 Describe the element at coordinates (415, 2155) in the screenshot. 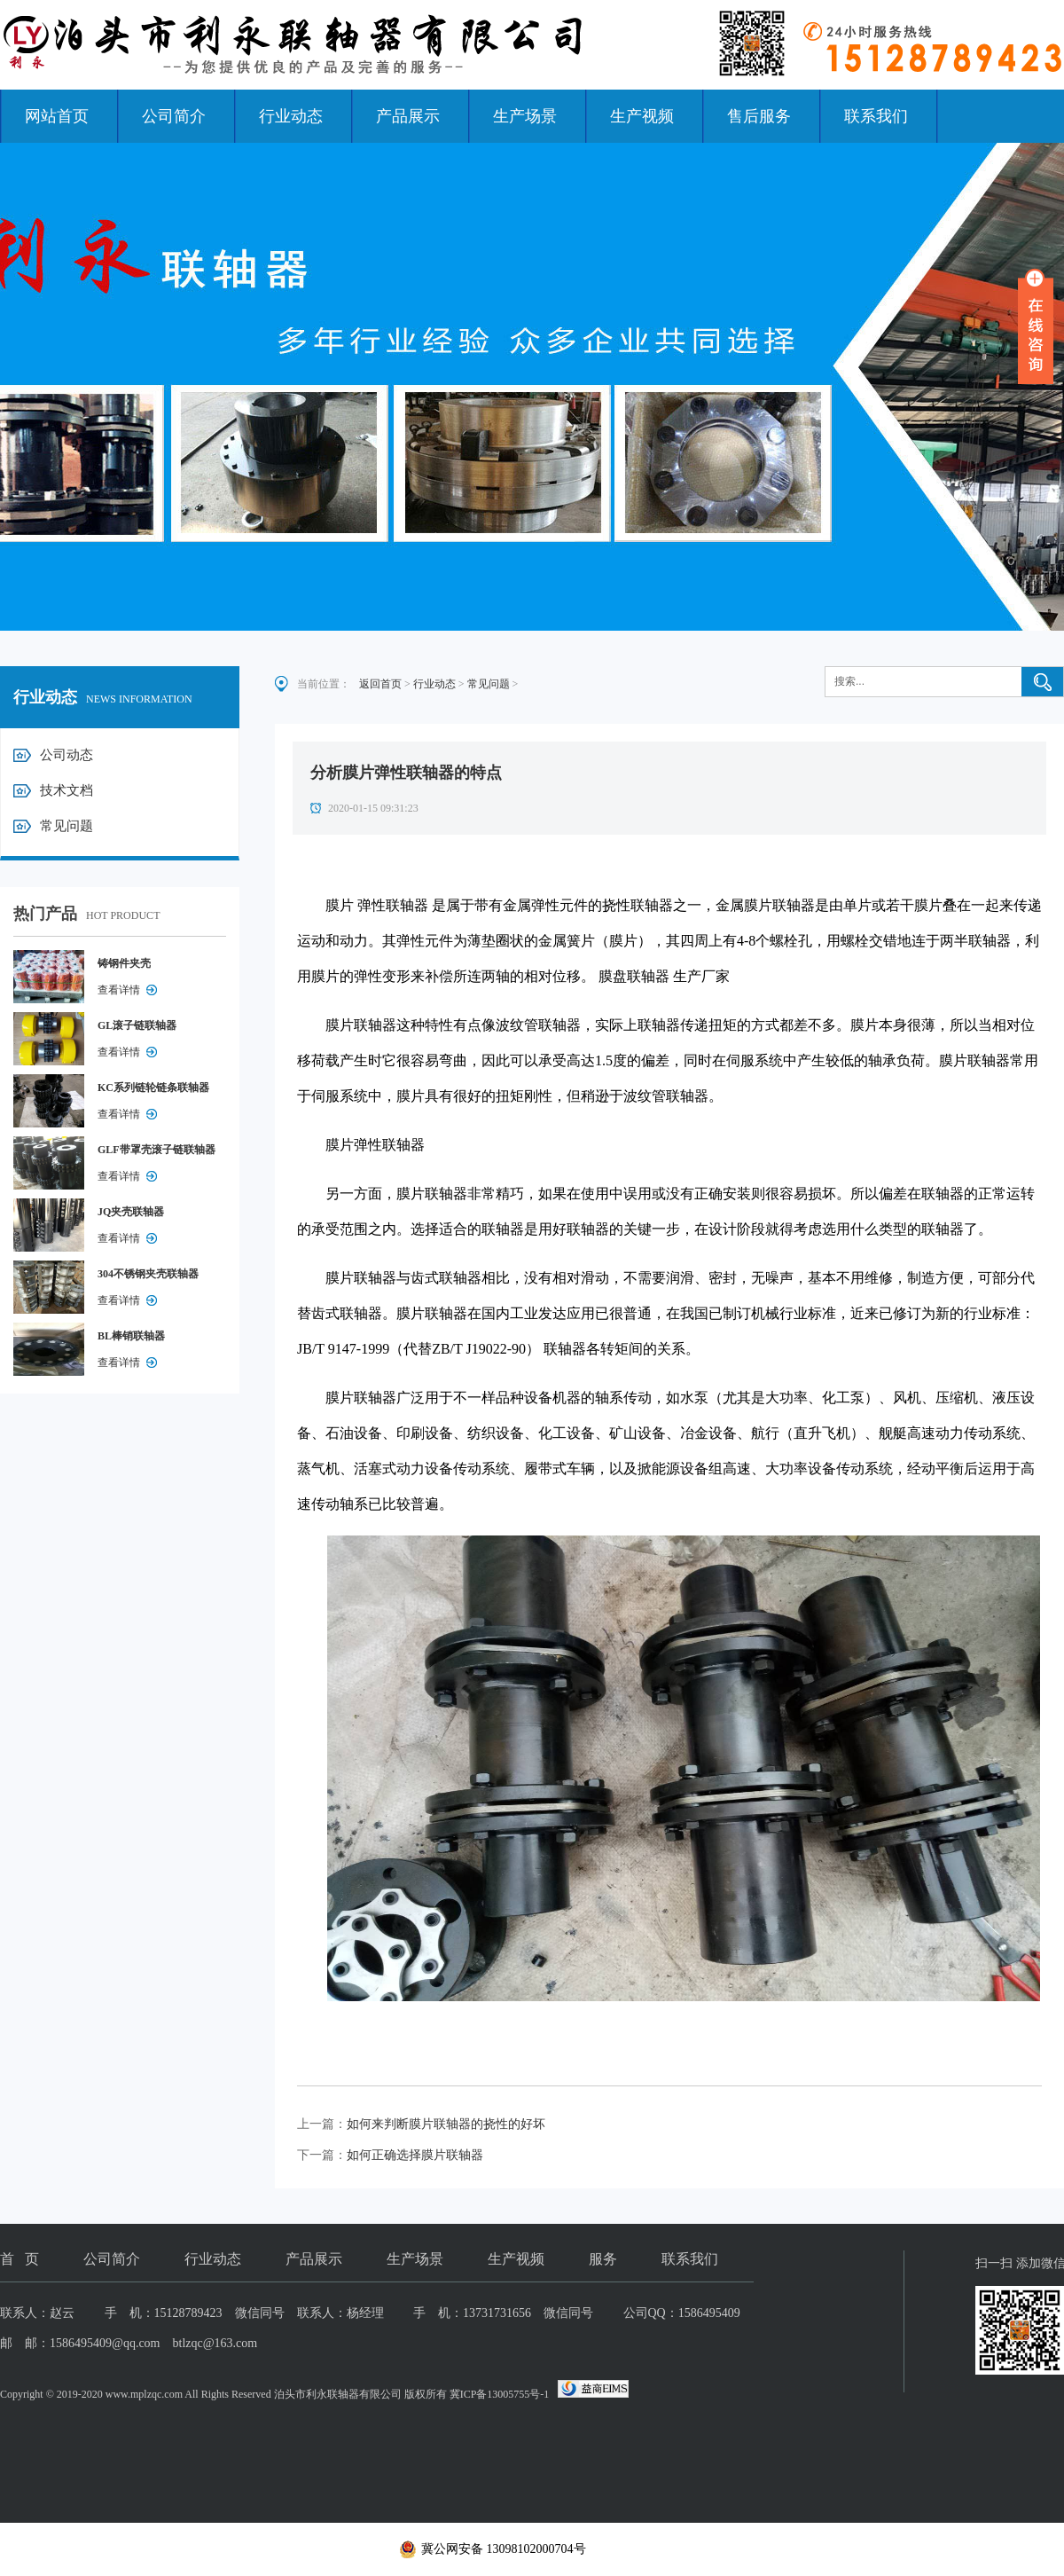

I see `如何正确选择膜片联轴器` at that location.